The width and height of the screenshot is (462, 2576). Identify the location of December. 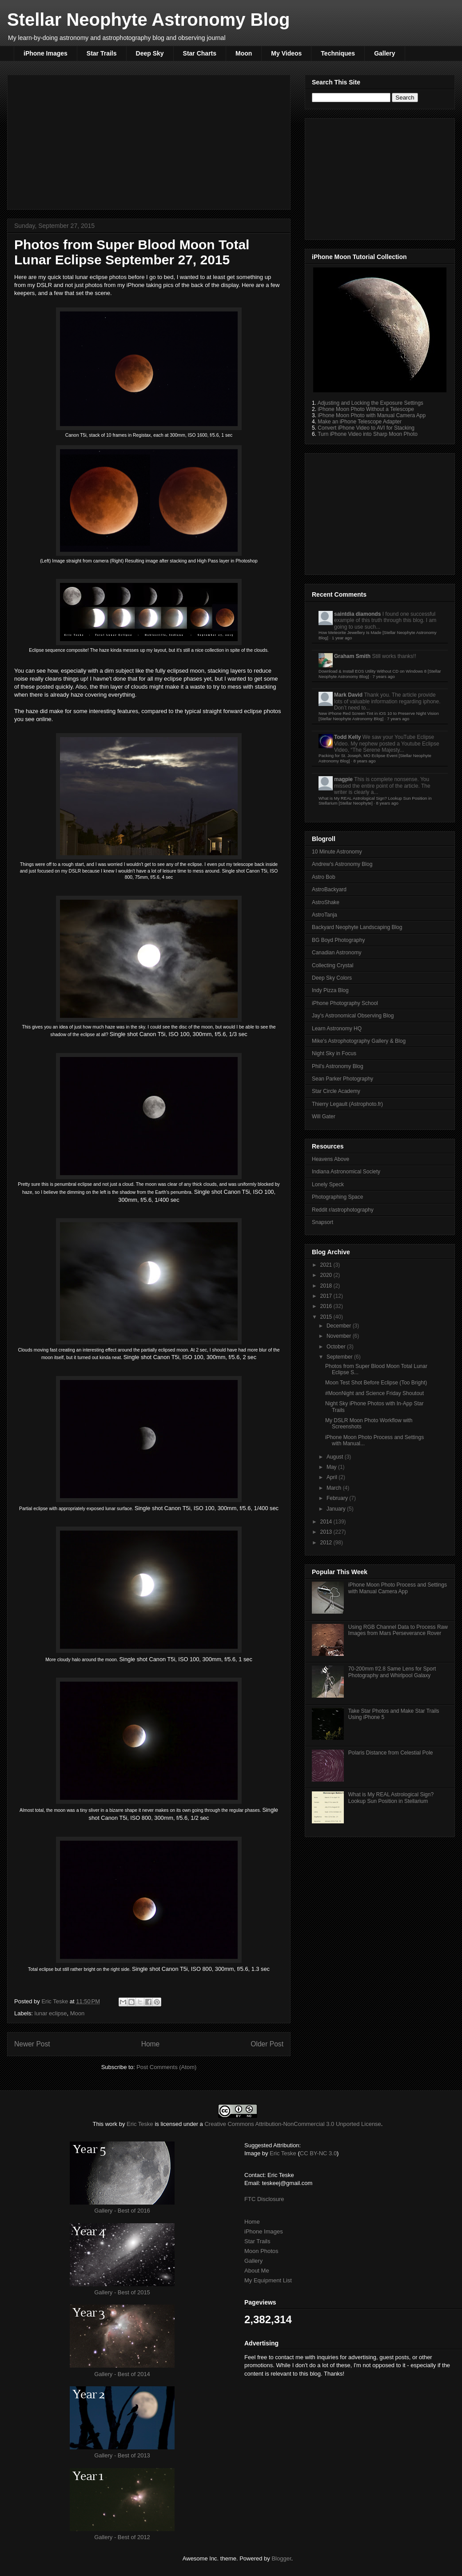
(340, 1326).